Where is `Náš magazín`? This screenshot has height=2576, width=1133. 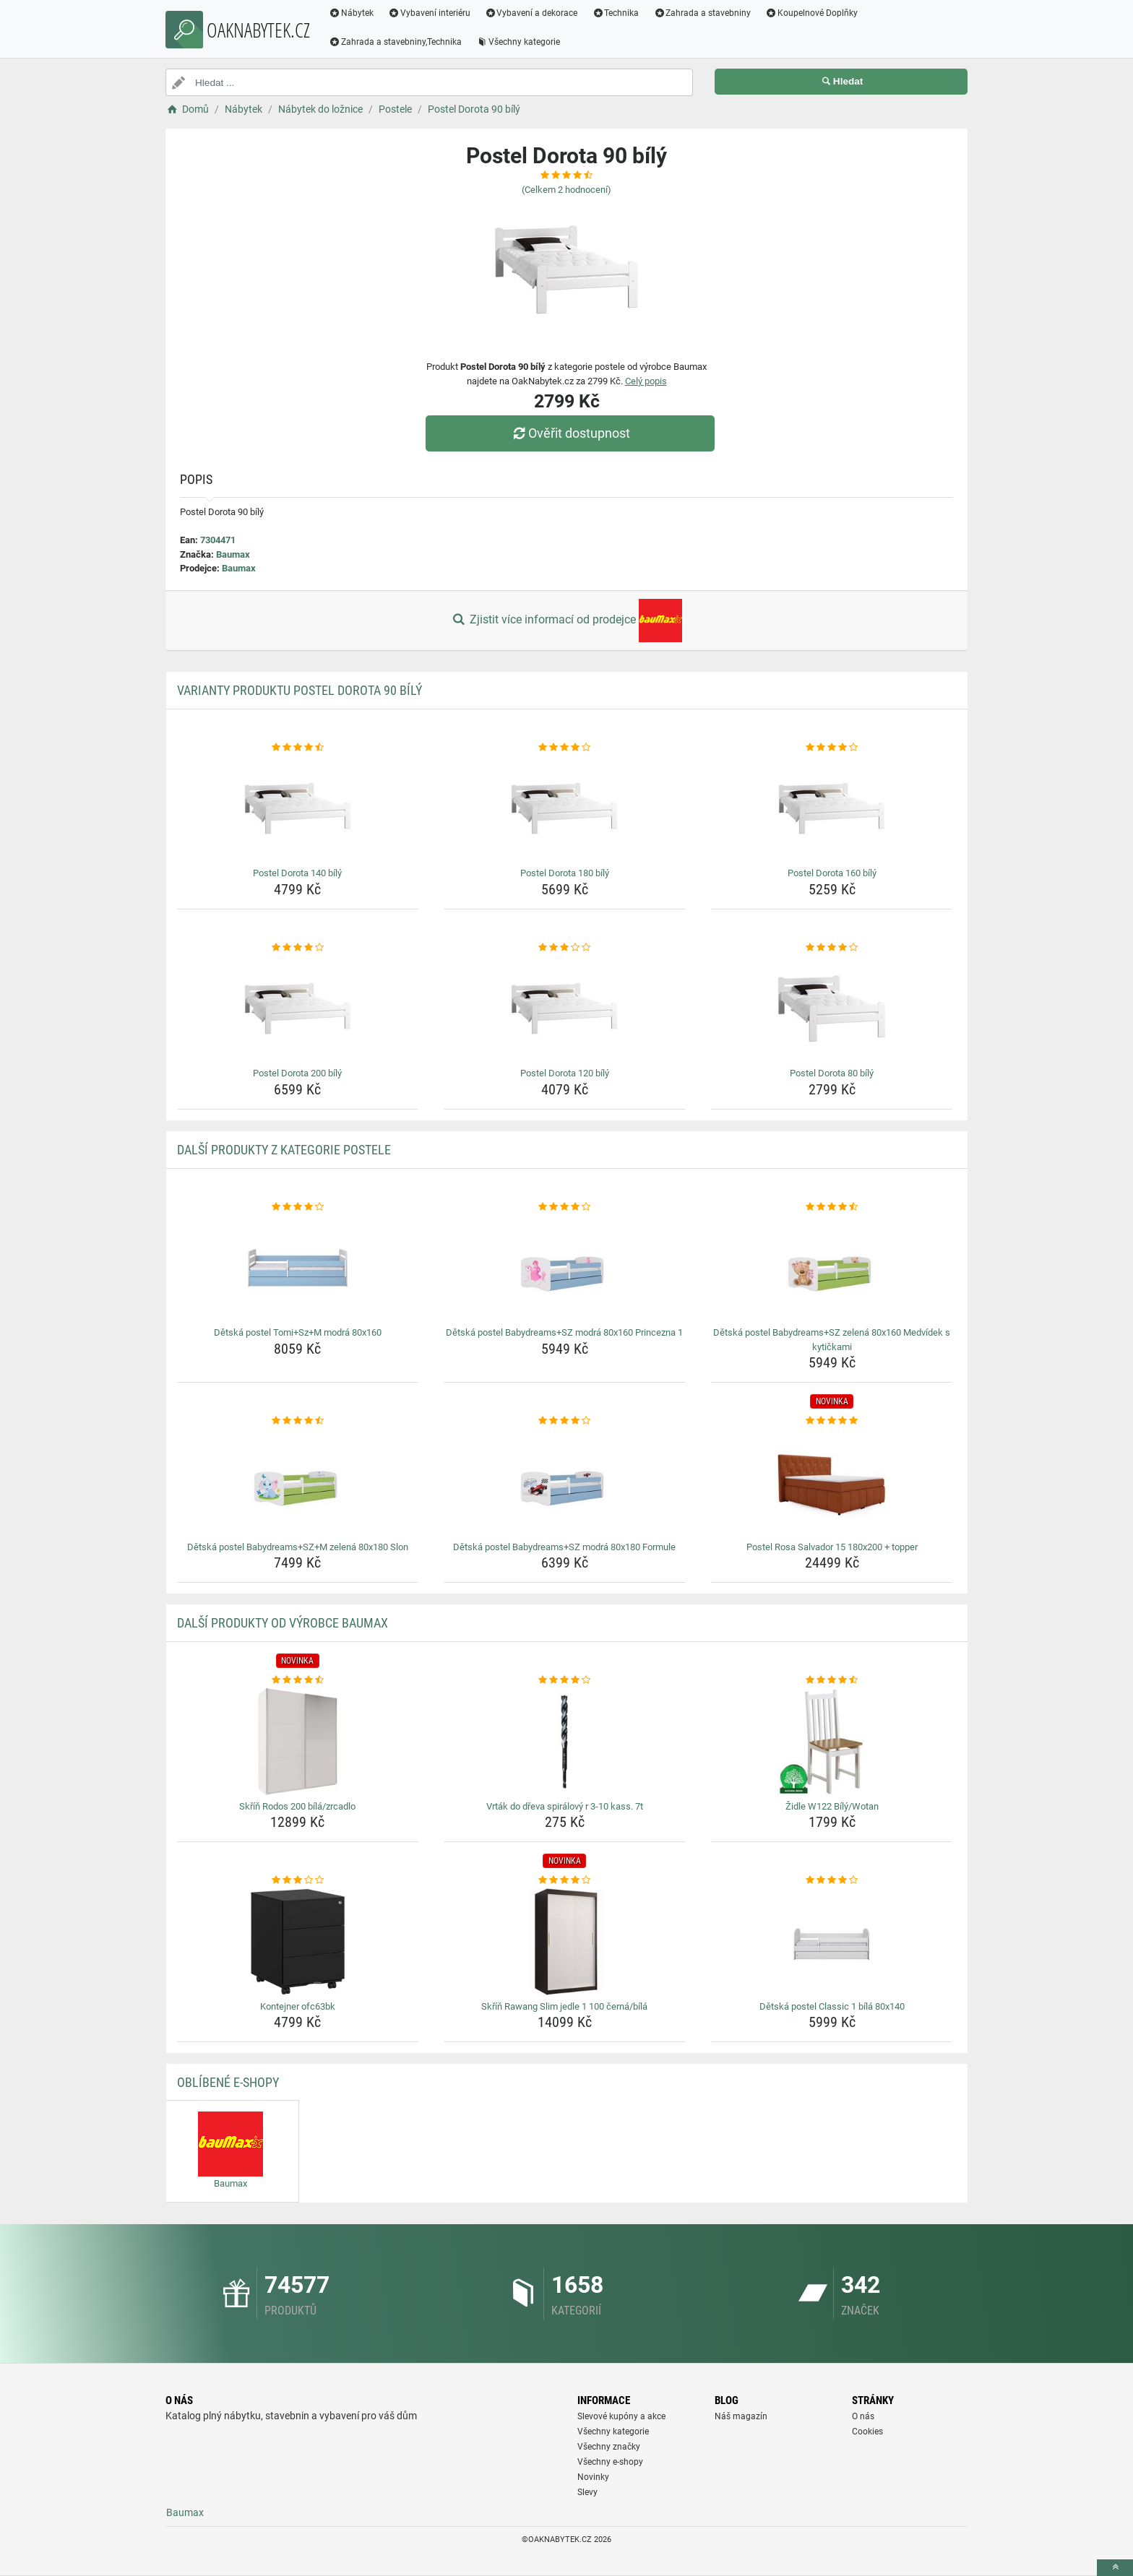 Náš magazín is located at coordinates (741, 2416).